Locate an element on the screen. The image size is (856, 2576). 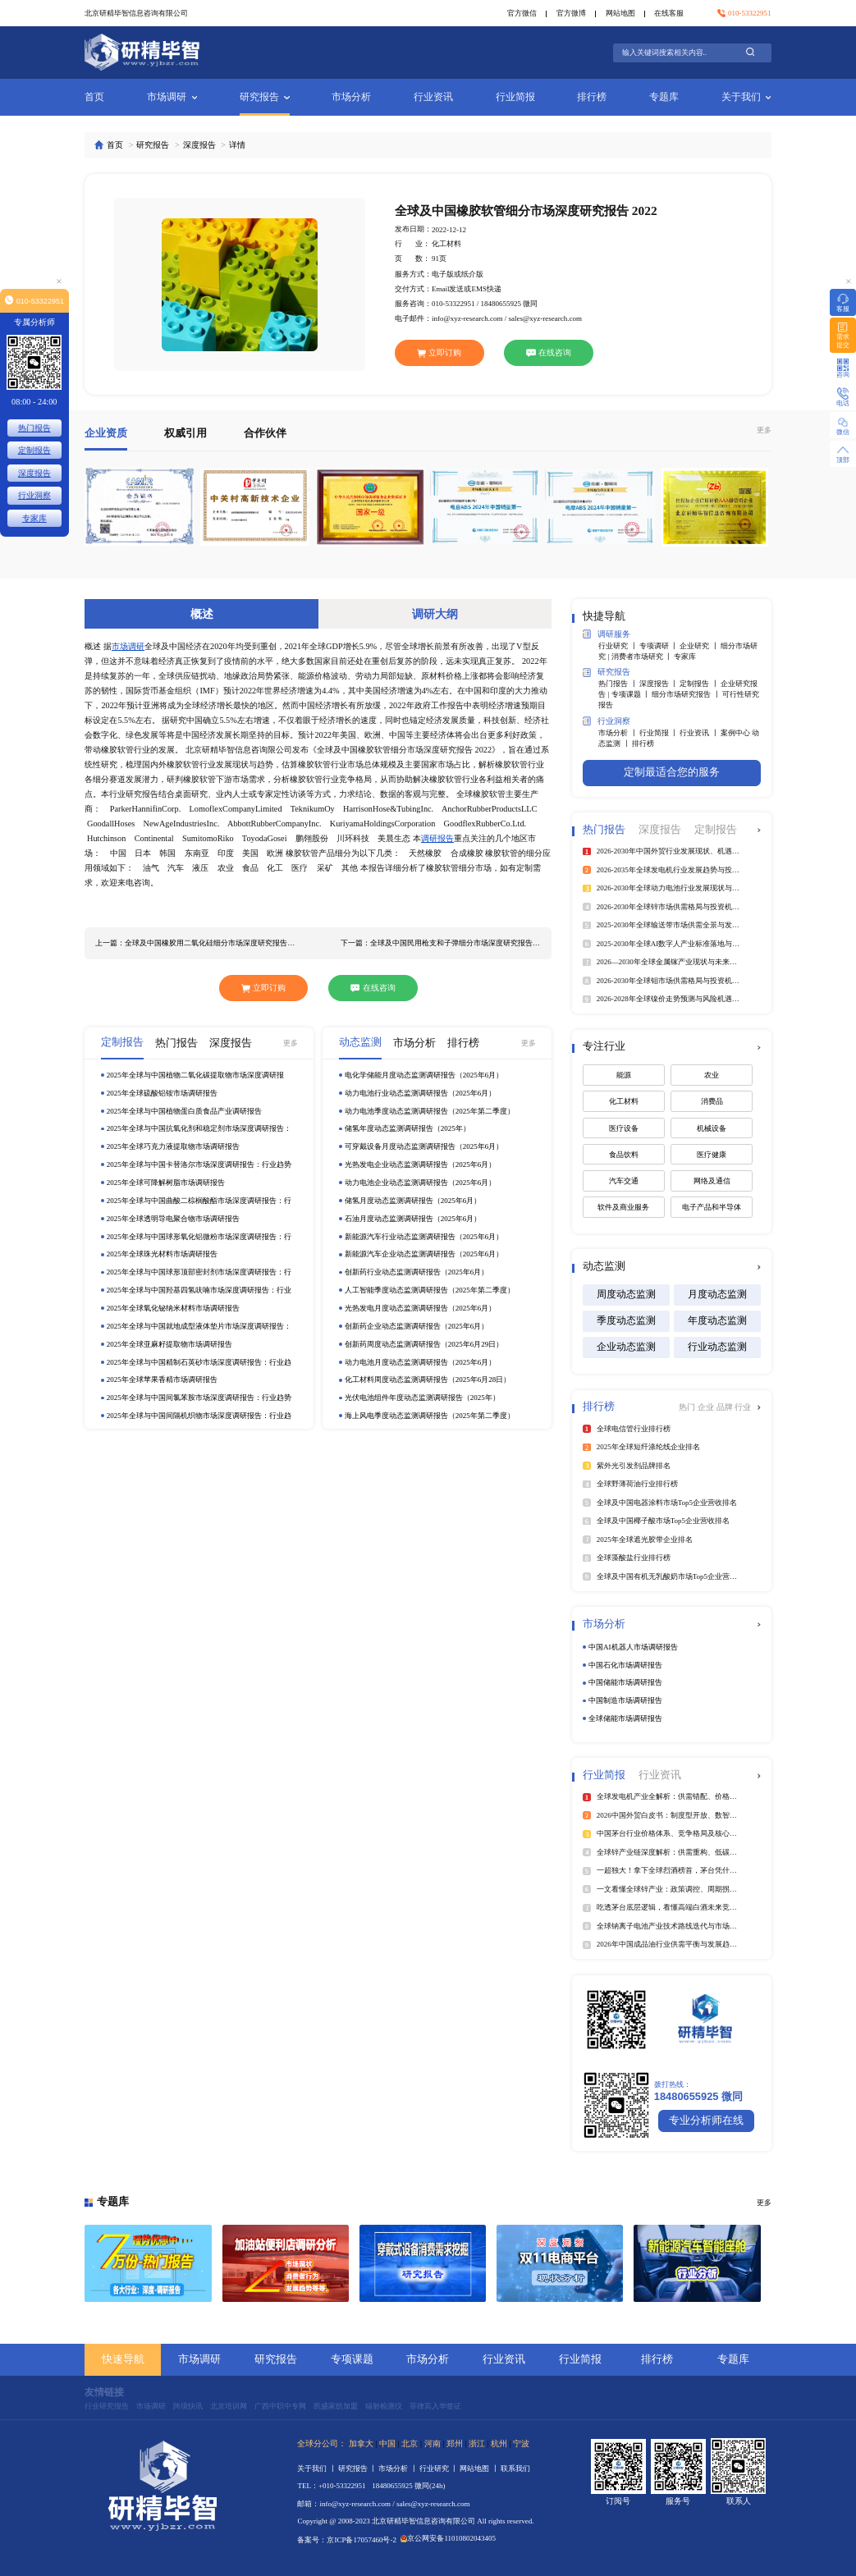
热门报告 is located at coordinates (34, 427).